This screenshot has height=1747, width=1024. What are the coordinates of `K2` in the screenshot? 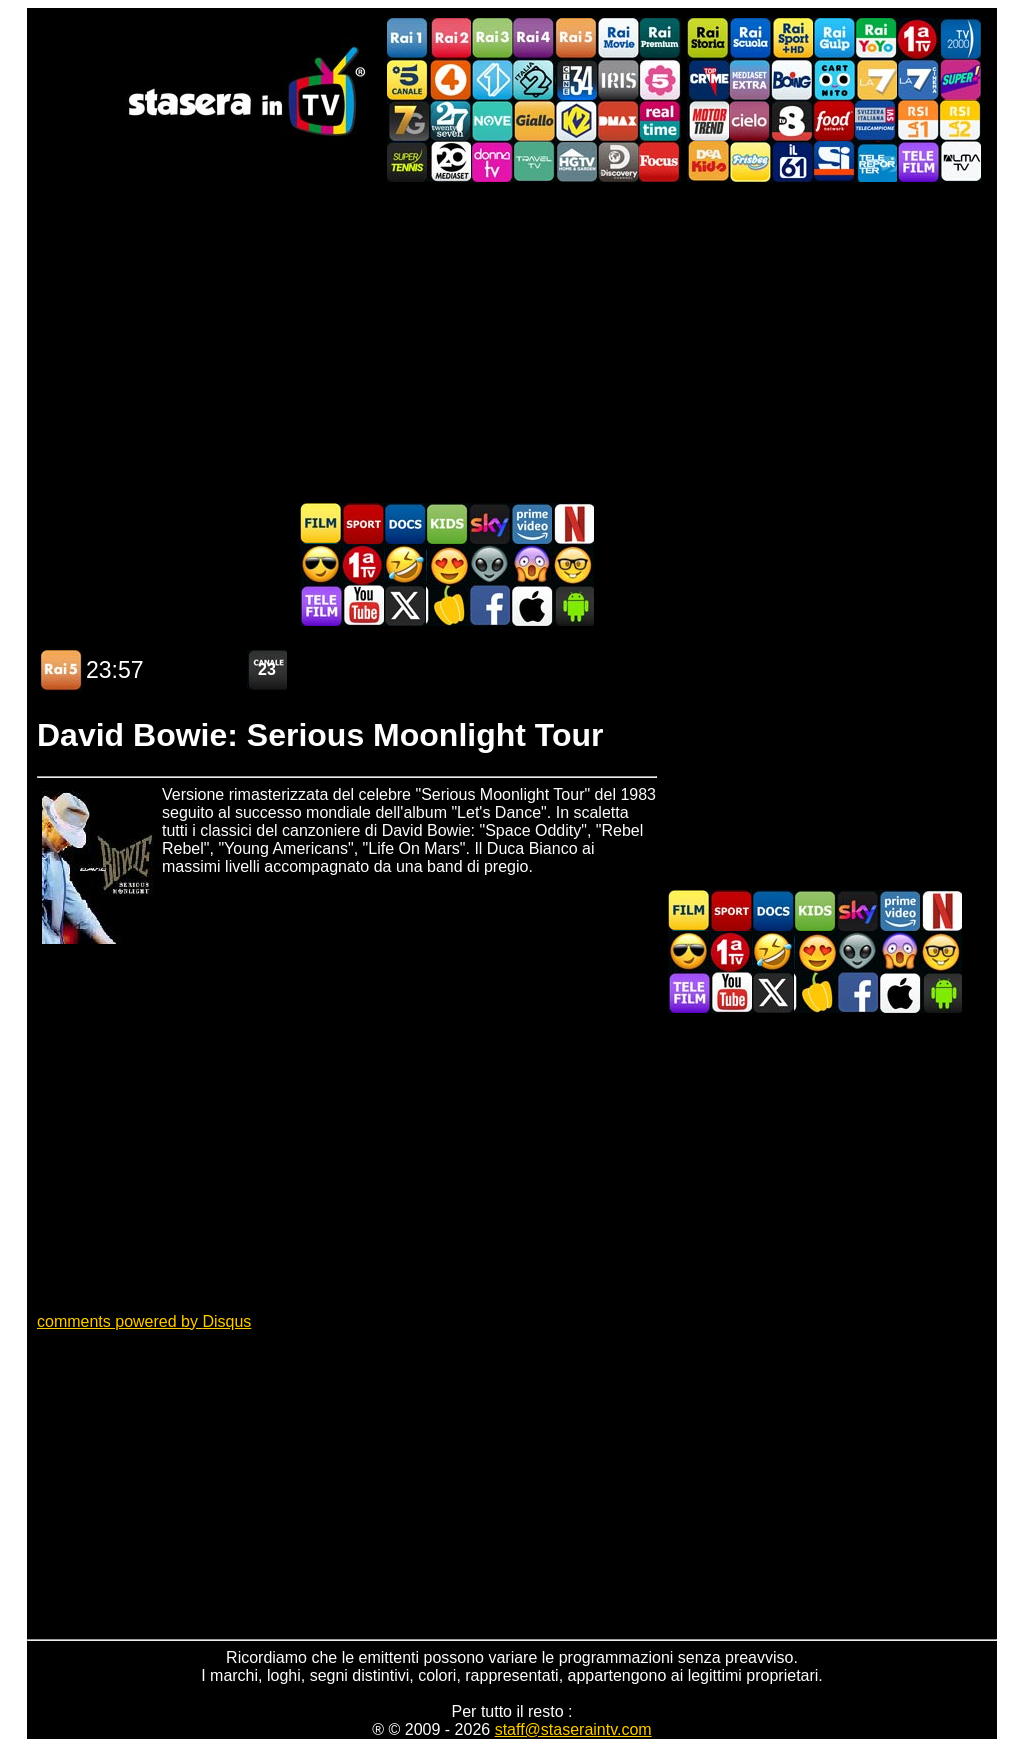 It's located at (576, 120).